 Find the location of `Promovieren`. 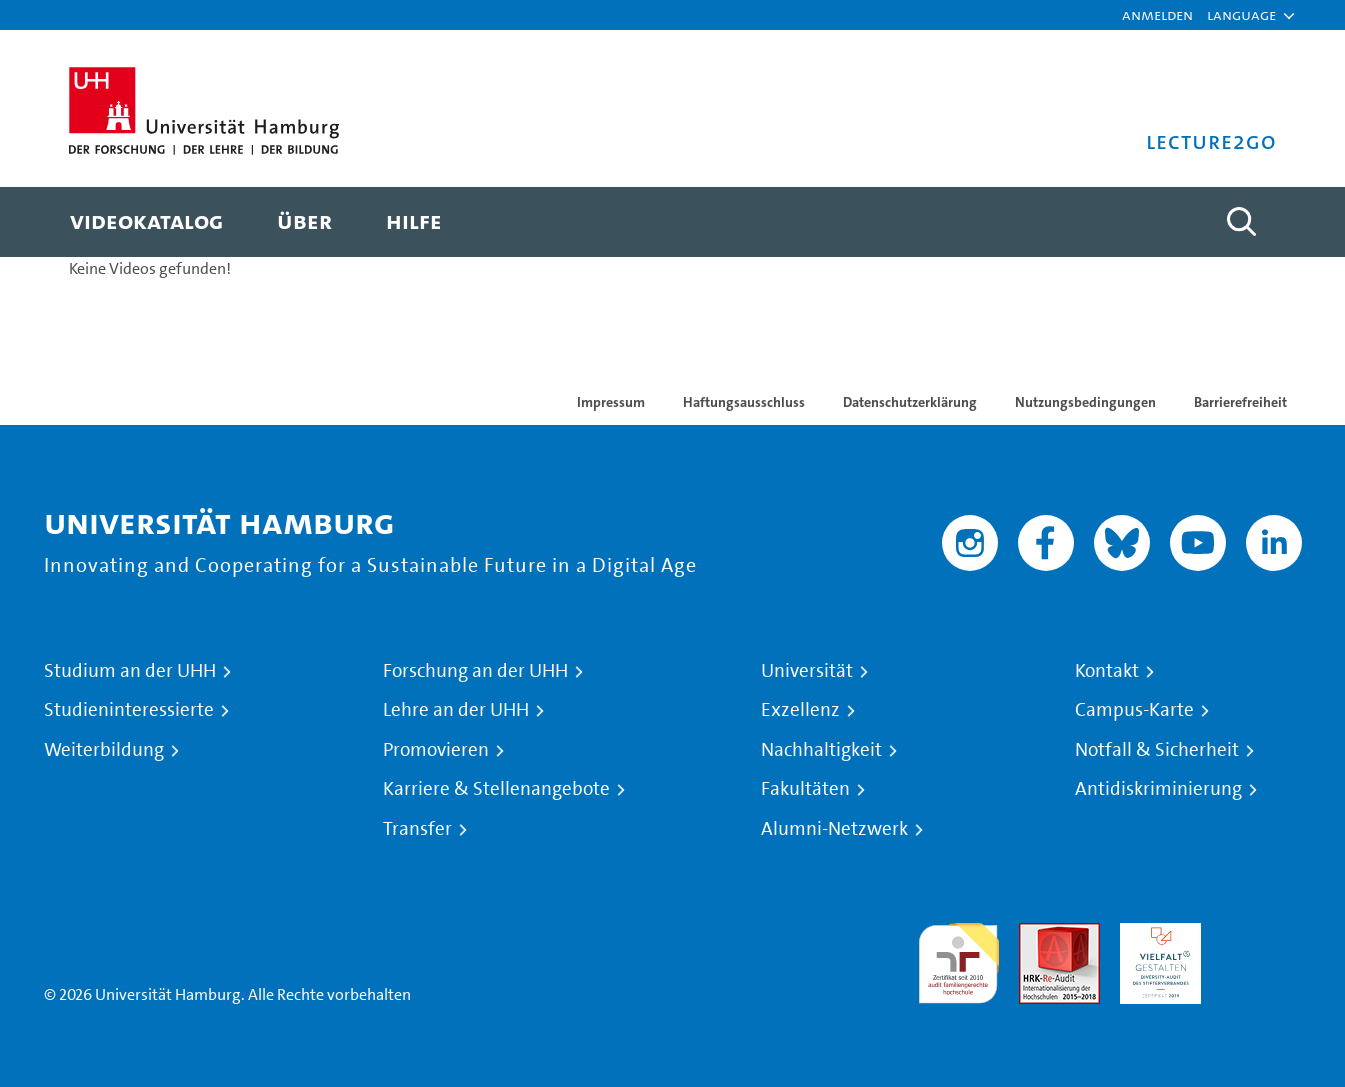

Promovieren is located at coordinates (436, 750).